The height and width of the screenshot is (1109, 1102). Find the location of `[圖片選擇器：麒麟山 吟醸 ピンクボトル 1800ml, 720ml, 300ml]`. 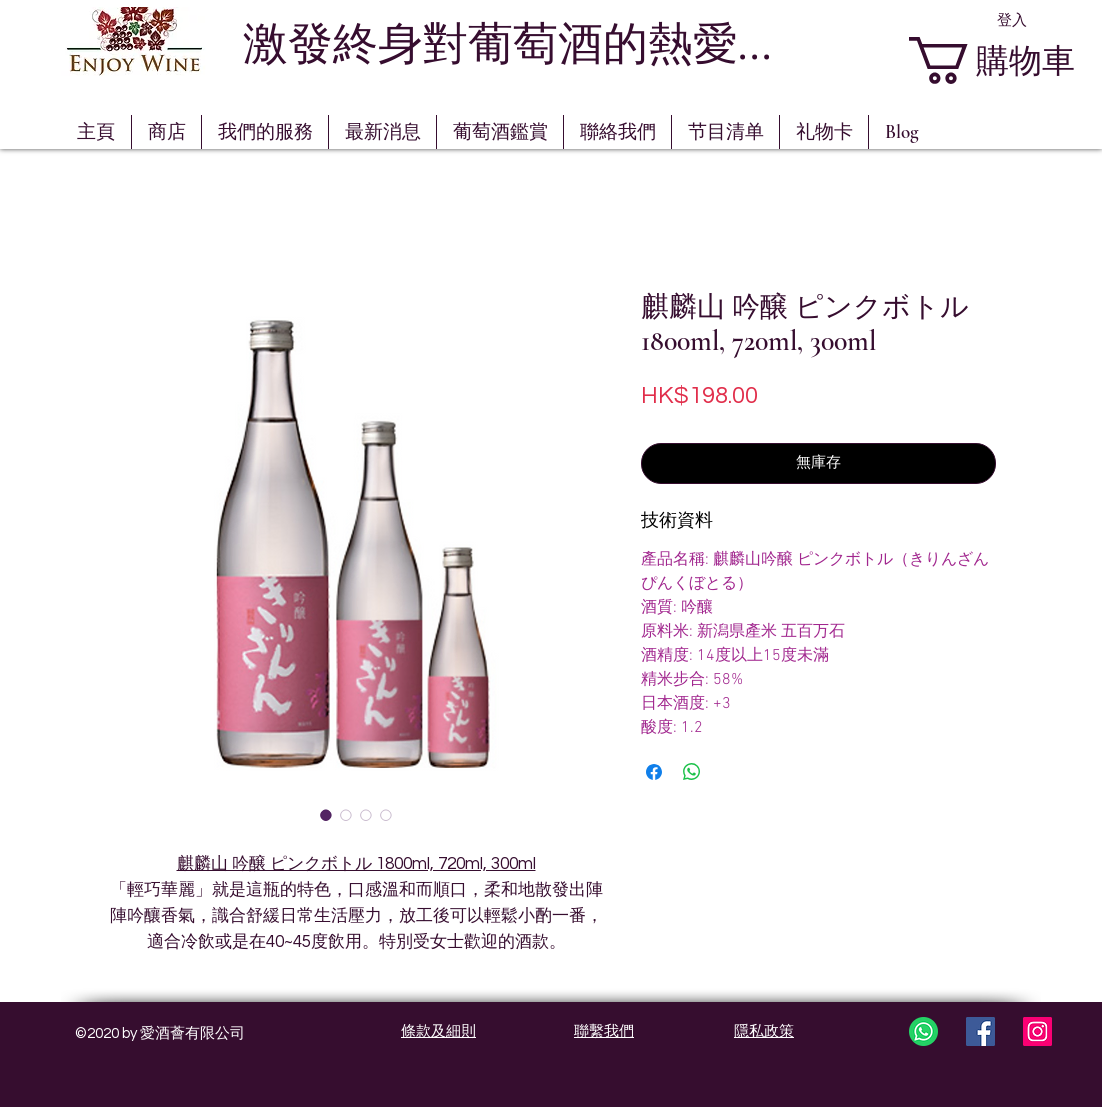

[圖片選擇器：麒麟山 吟醸 ピンクボトル 1800ml, 720ml, 300ml] is located at coordinates (326, 815).